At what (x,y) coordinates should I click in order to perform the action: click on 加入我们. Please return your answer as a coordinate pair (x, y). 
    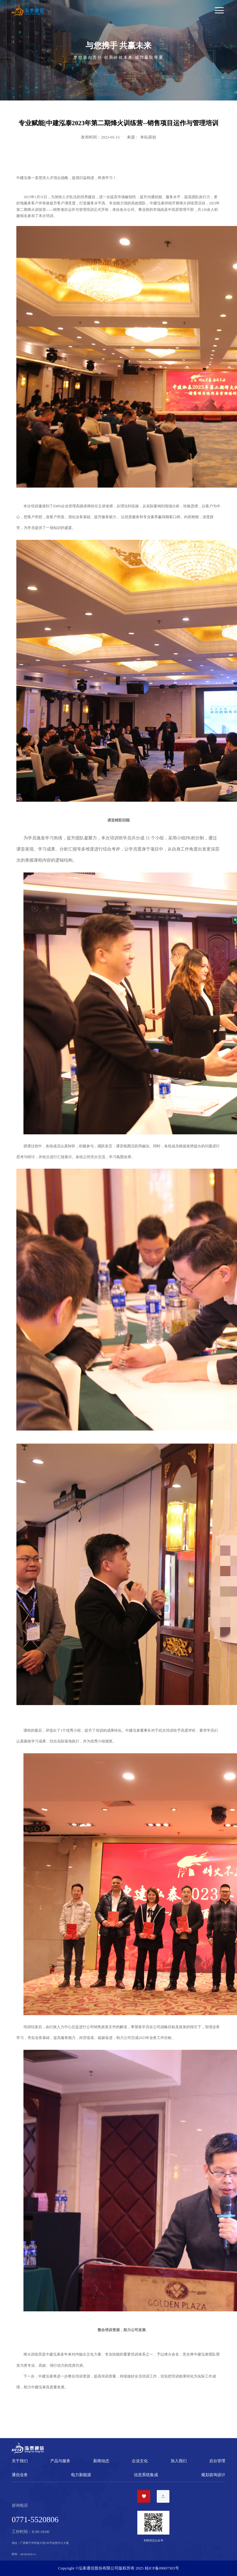
    Looking at the image, I should click on (179, 2461).